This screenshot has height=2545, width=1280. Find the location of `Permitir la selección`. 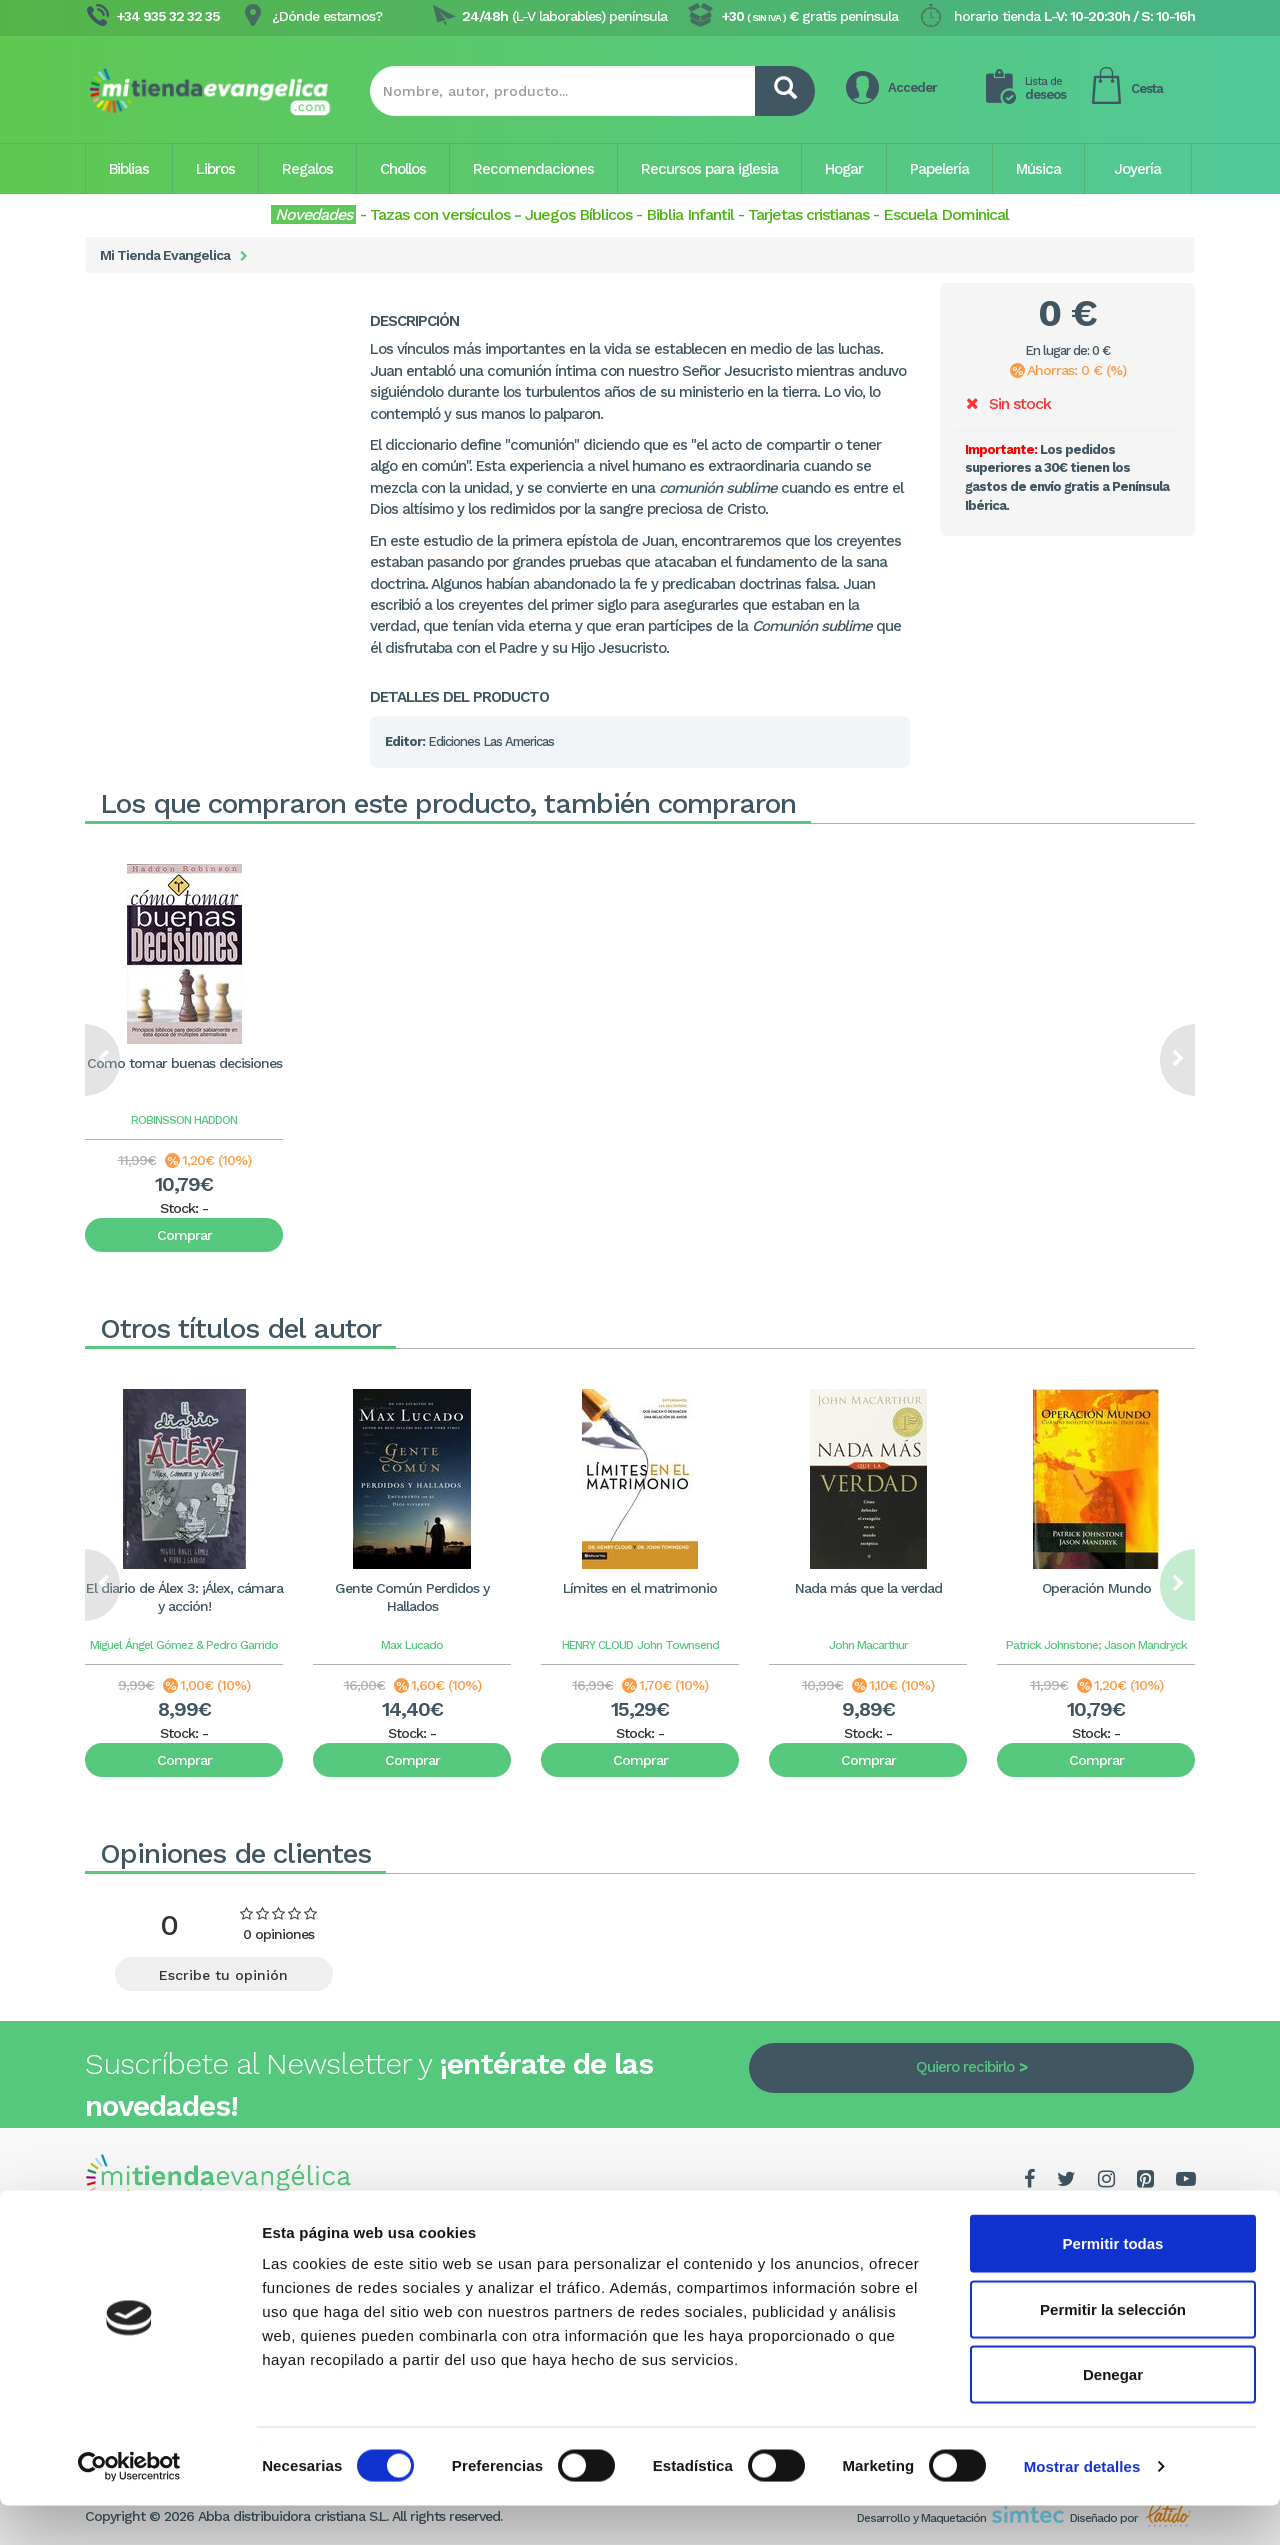

Permitir la selección is located at coordinates (1113, 2348).